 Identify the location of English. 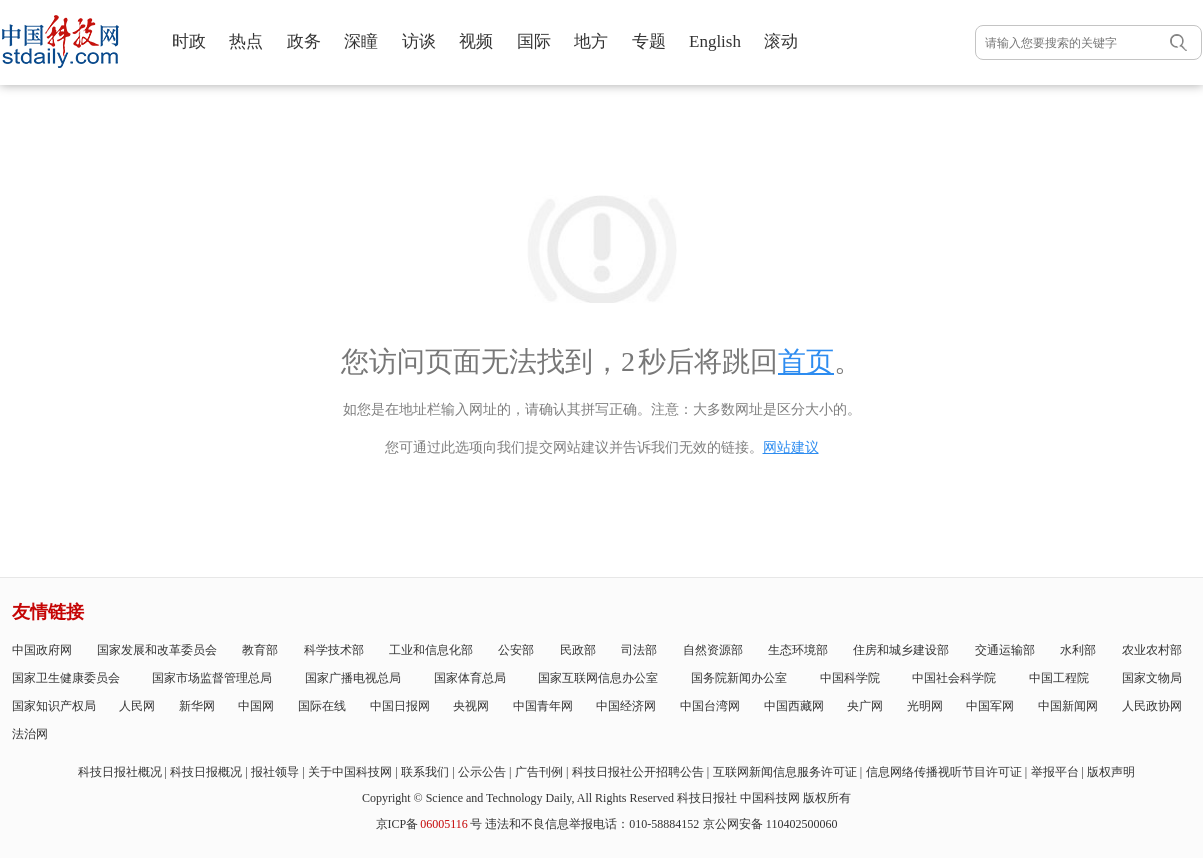
(715, 41).